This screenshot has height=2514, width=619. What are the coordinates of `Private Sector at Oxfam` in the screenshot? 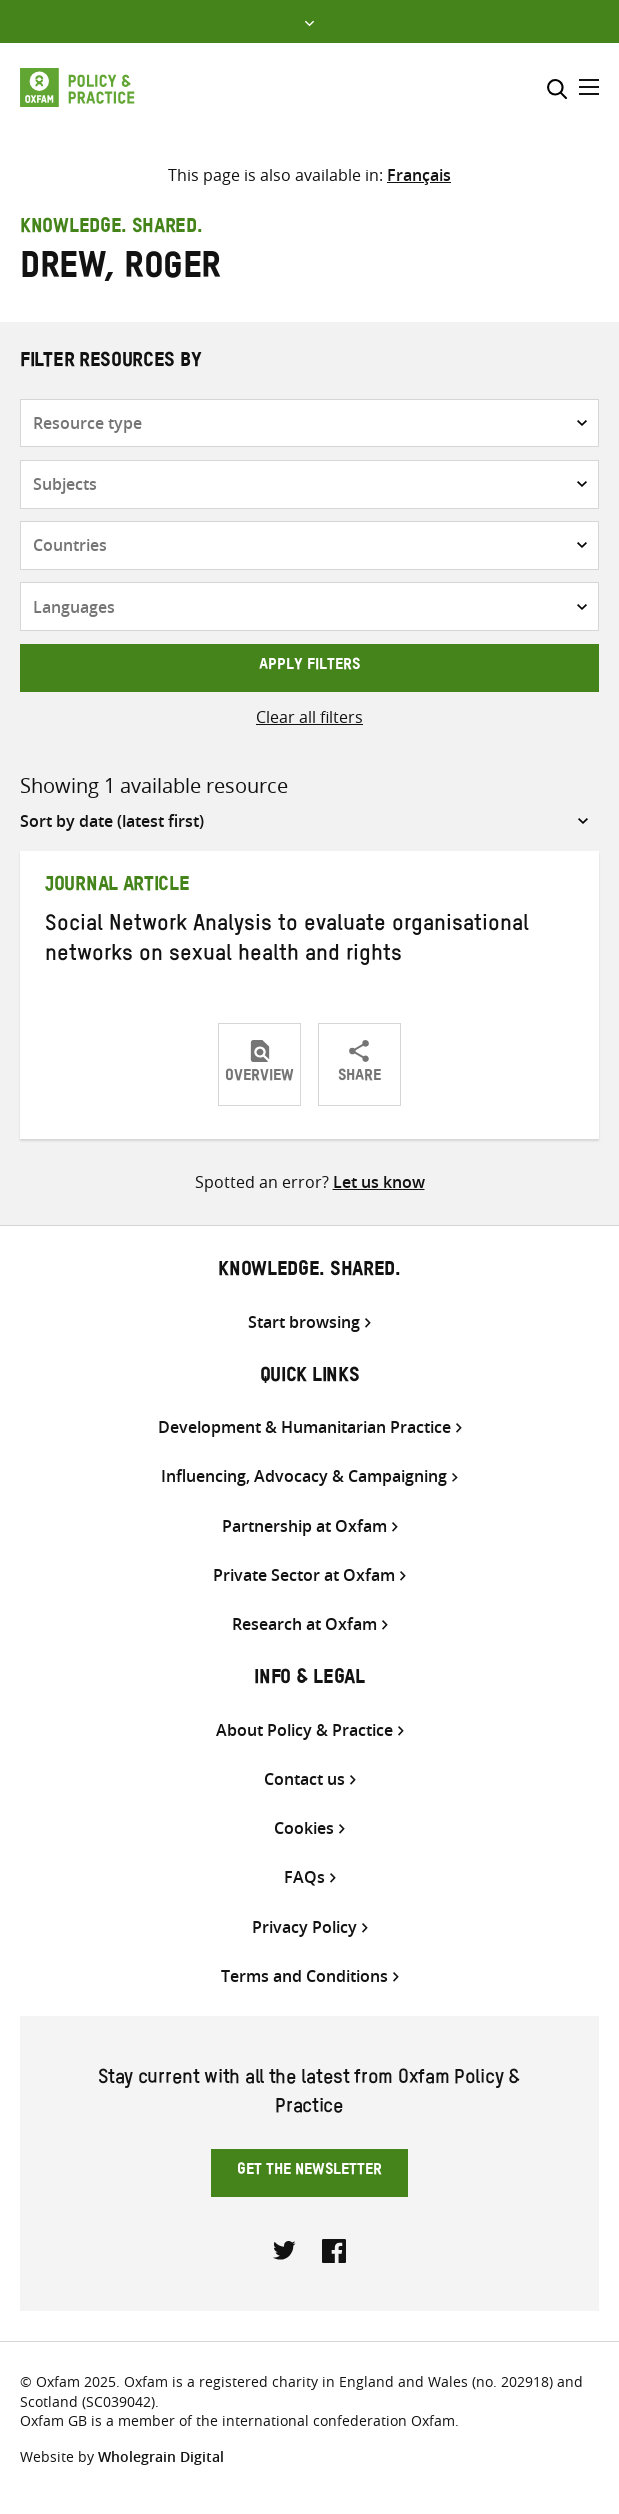 It's located at (304, 1575).